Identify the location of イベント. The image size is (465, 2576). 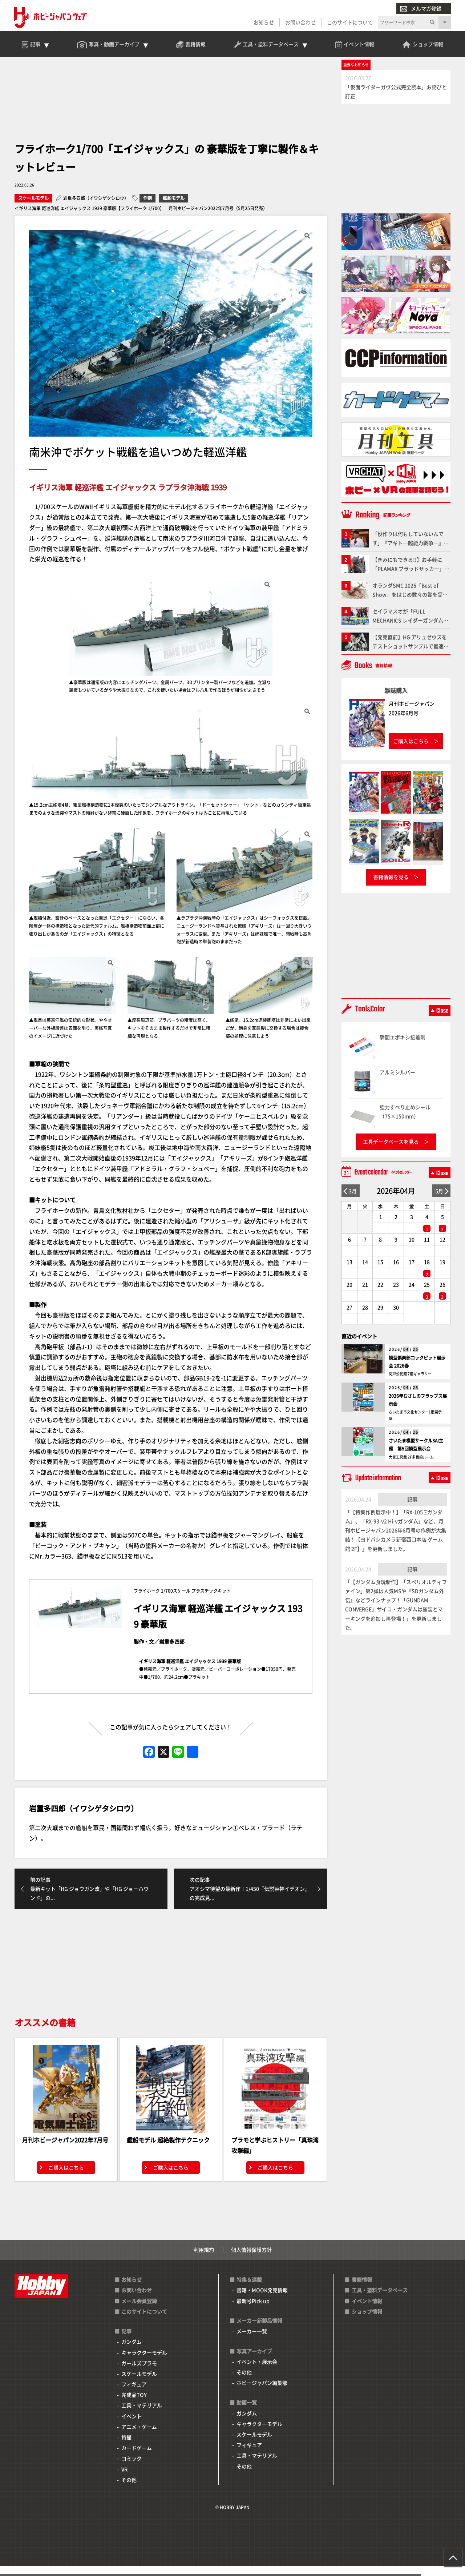
(131, 2426).